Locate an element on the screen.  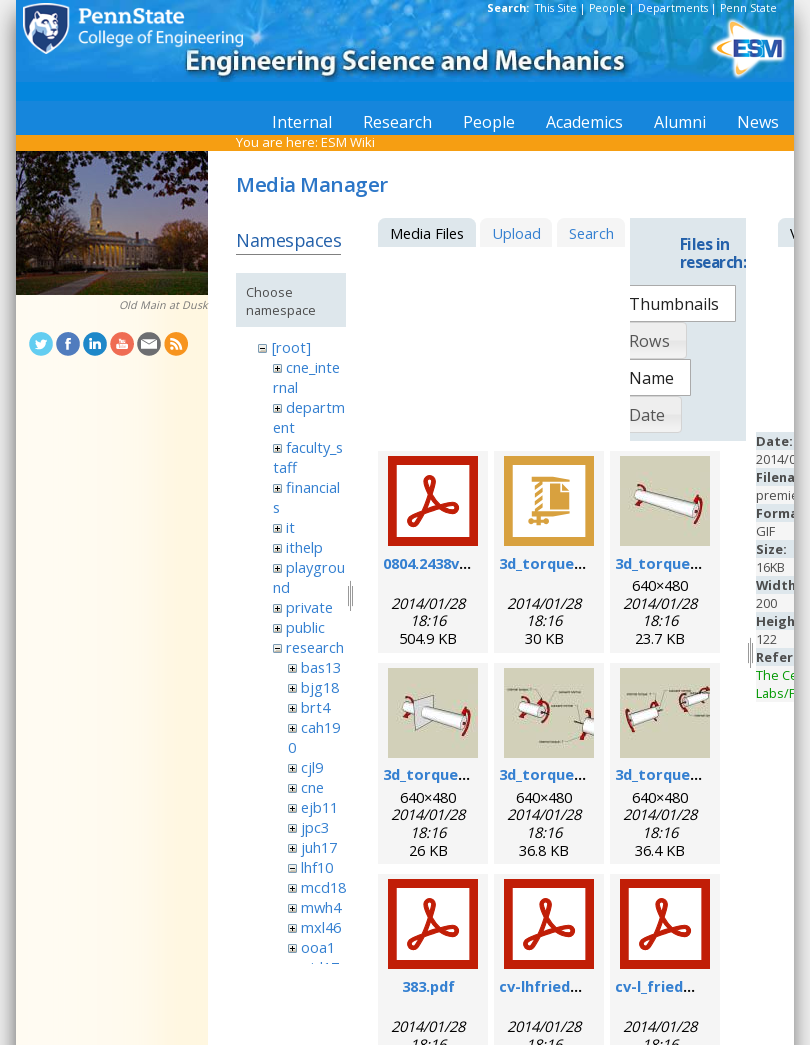
mwh4 is located at coordinates (321, 907).